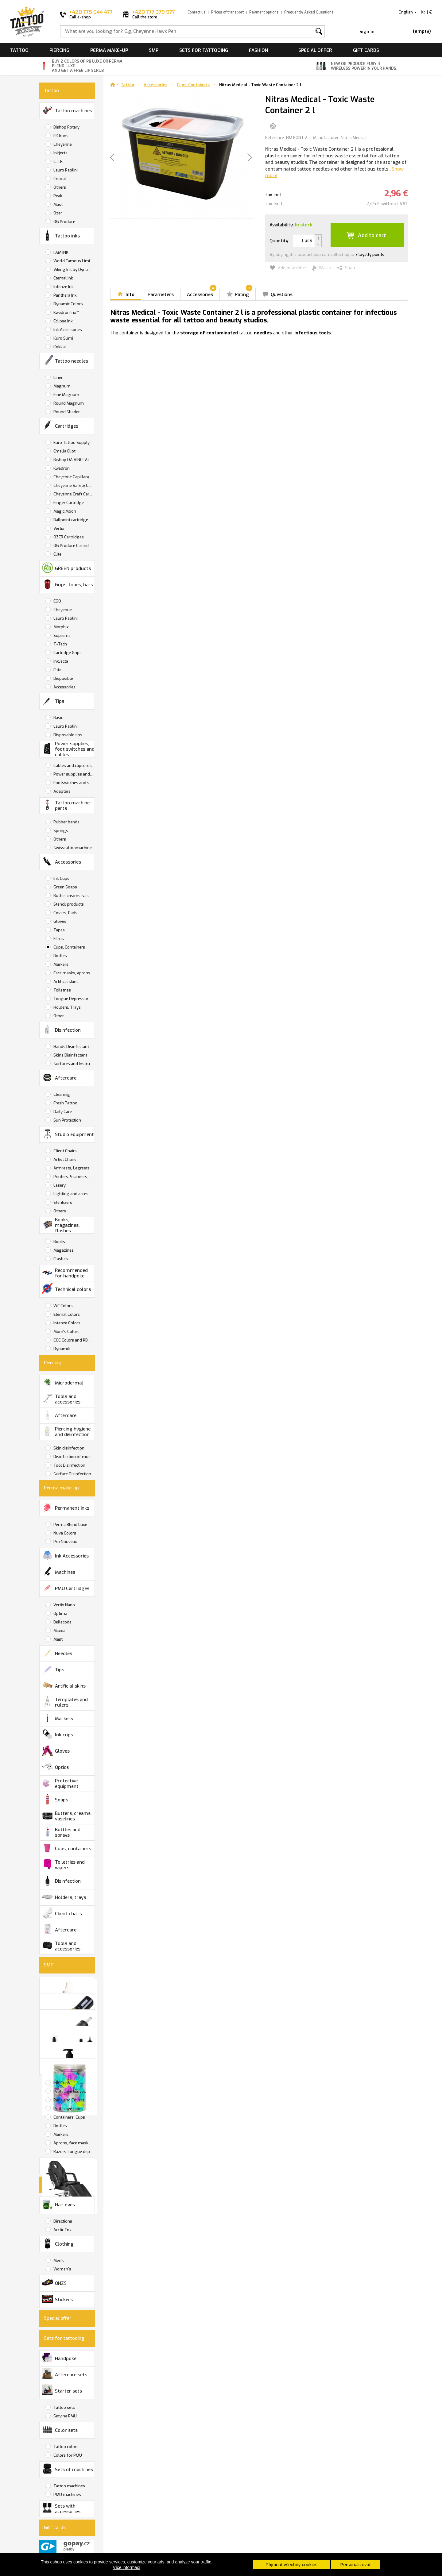 The height and width of the screenshot is (2576, 442). What do you see at coordinates (73, 2143) in the screenshot?
I see `Aprons, face masks, wipers` at bounding box center [73, 2143].